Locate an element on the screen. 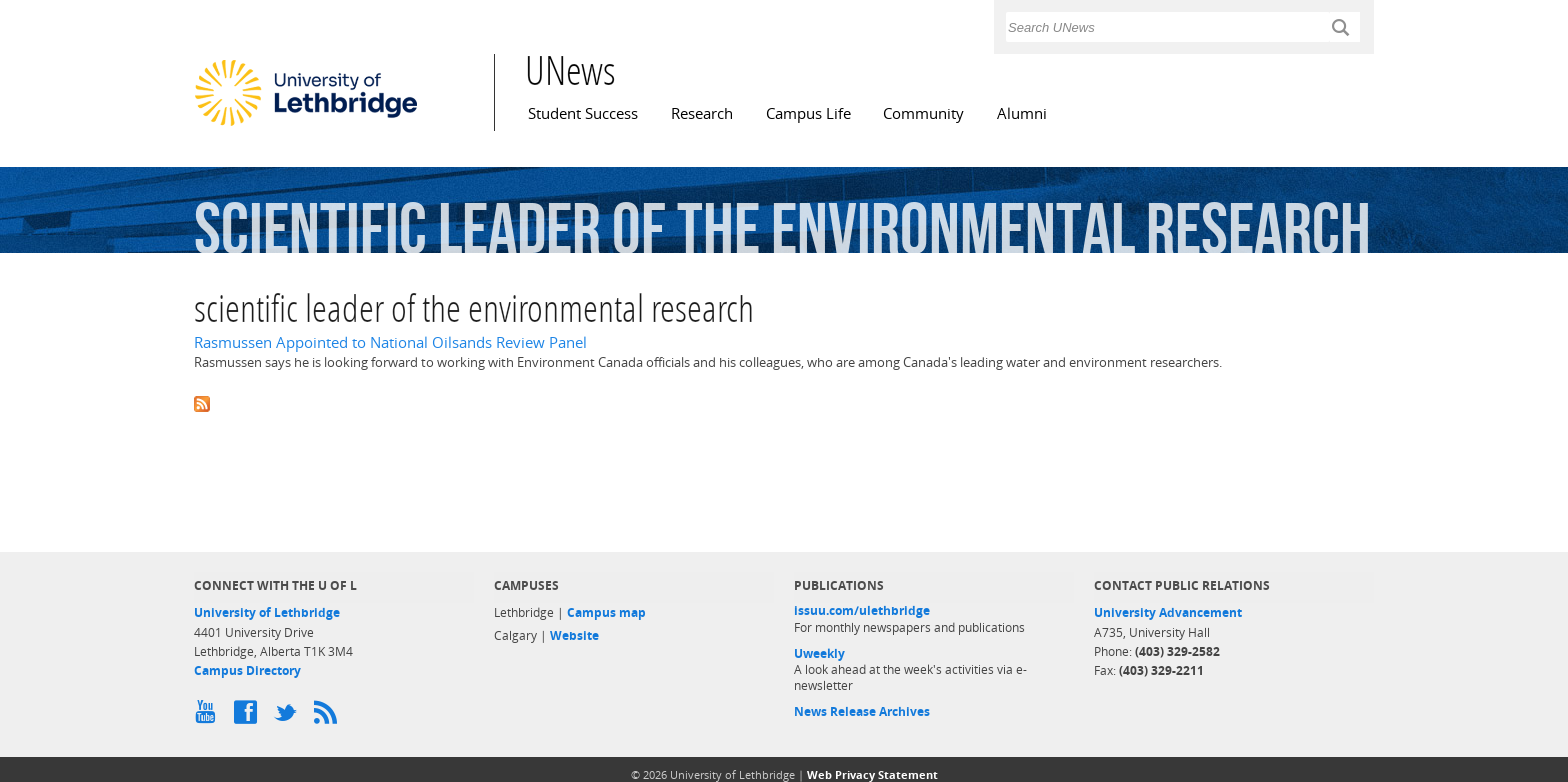 This screenshot has width=1568, height=782. Campus Life is located at coordinates (808, 113).